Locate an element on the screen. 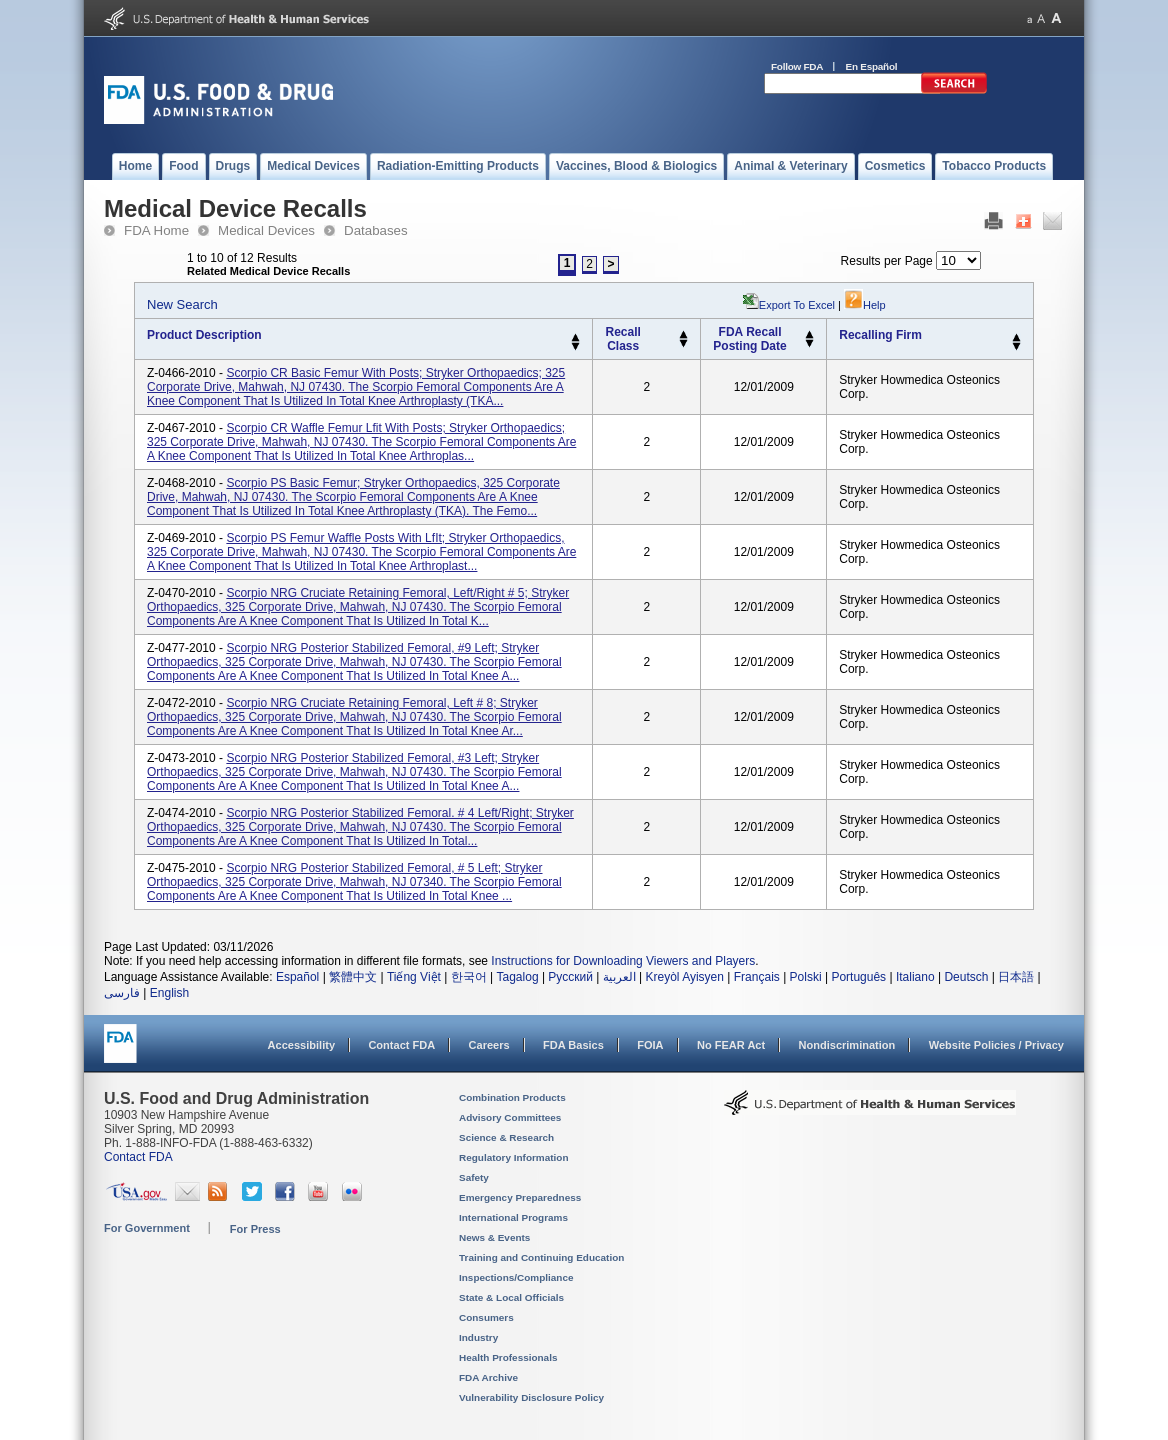  Combination Products is located at coordinates (512, 1097).